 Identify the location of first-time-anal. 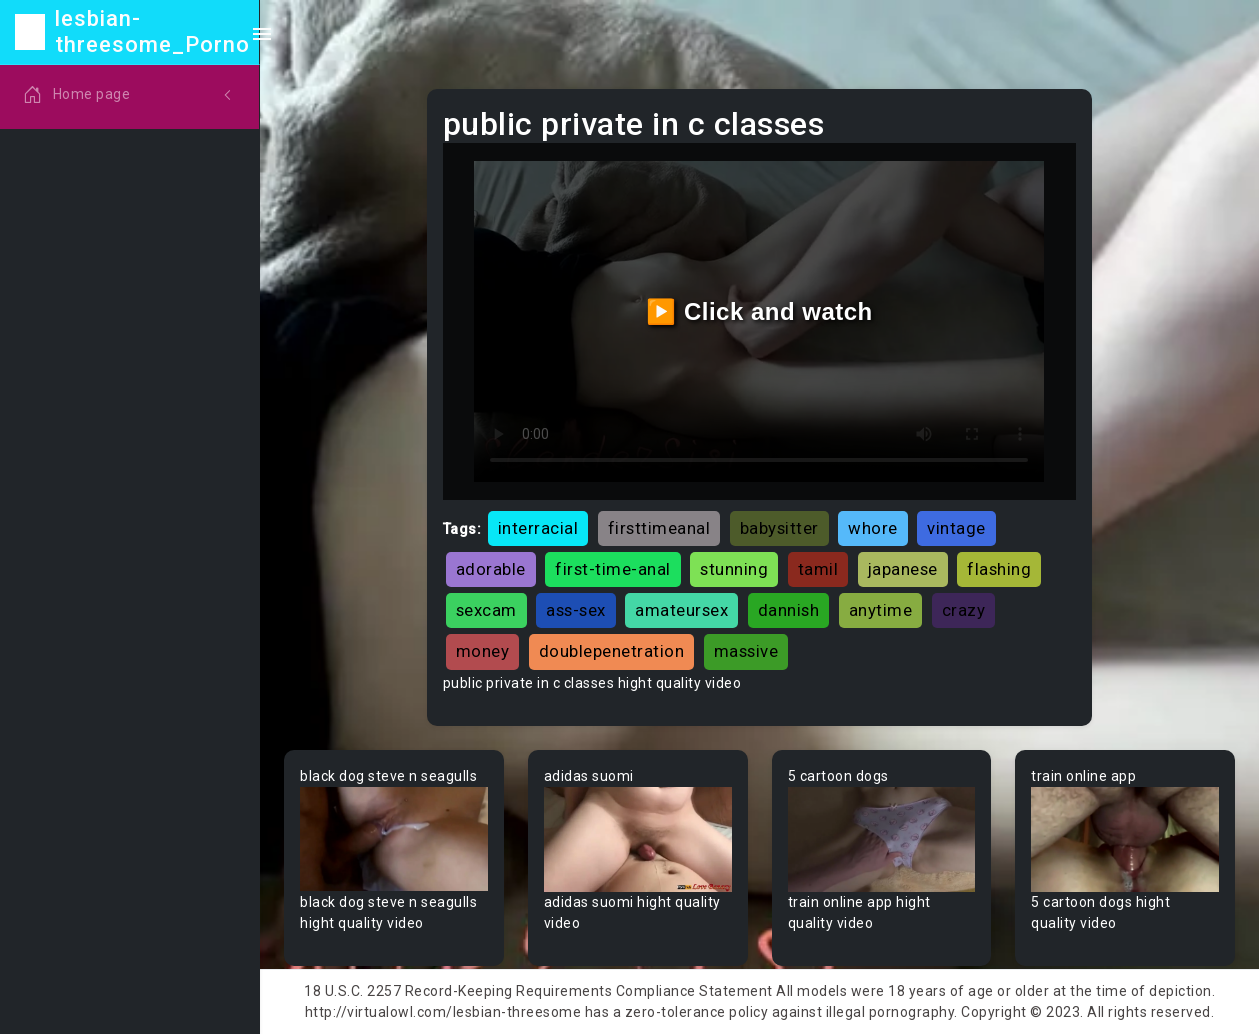
(613, 569).